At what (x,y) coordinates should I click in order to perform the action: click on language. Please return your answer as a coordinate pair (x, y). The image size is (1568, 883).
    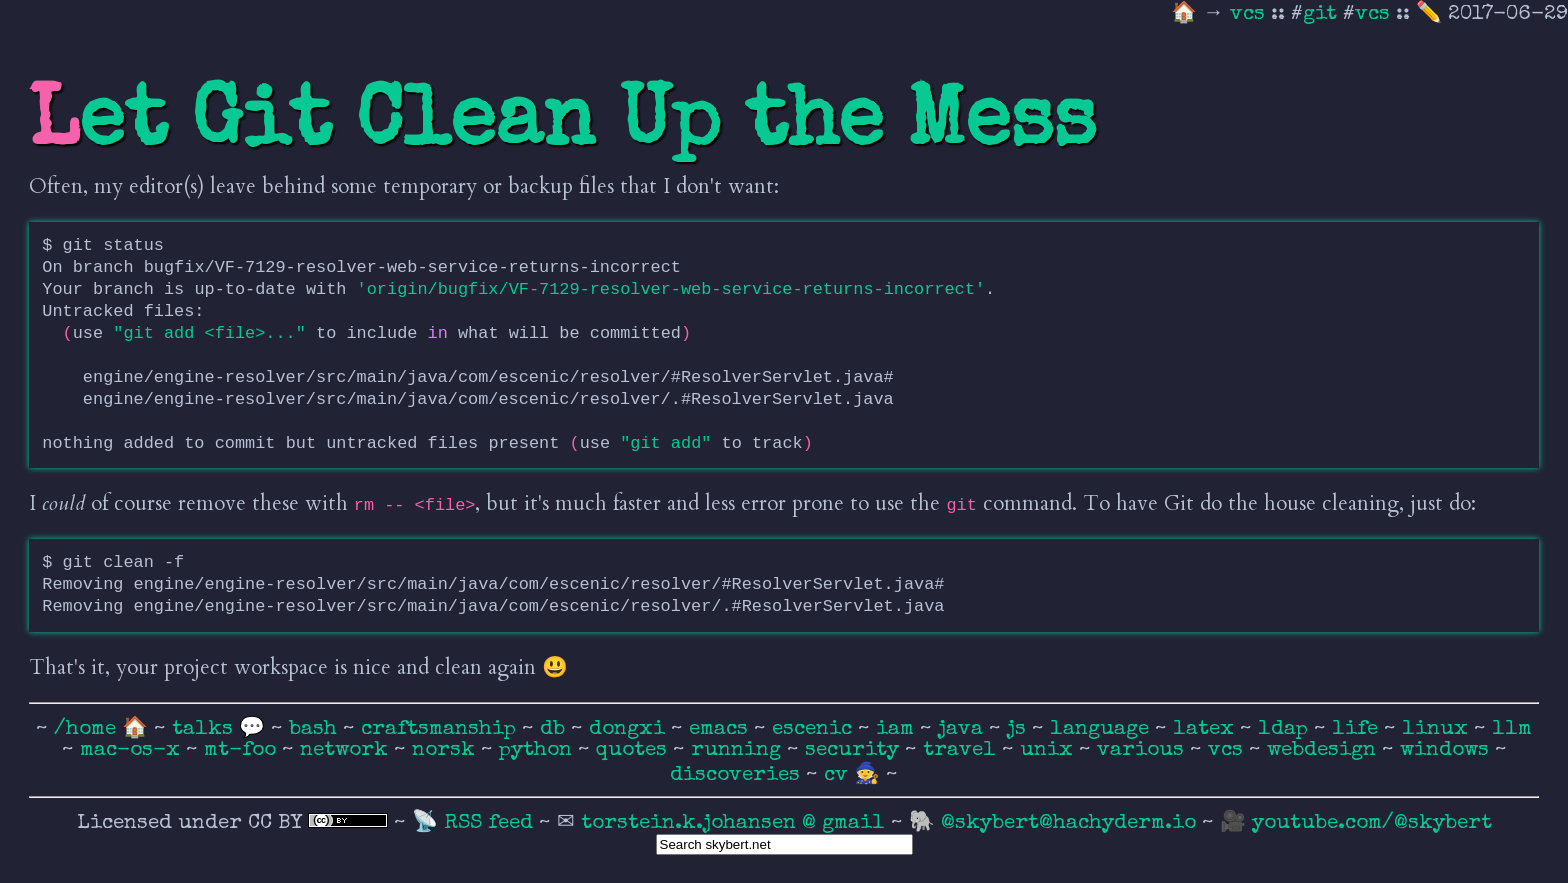
    Looking at the image, I should click on (1102, 729).